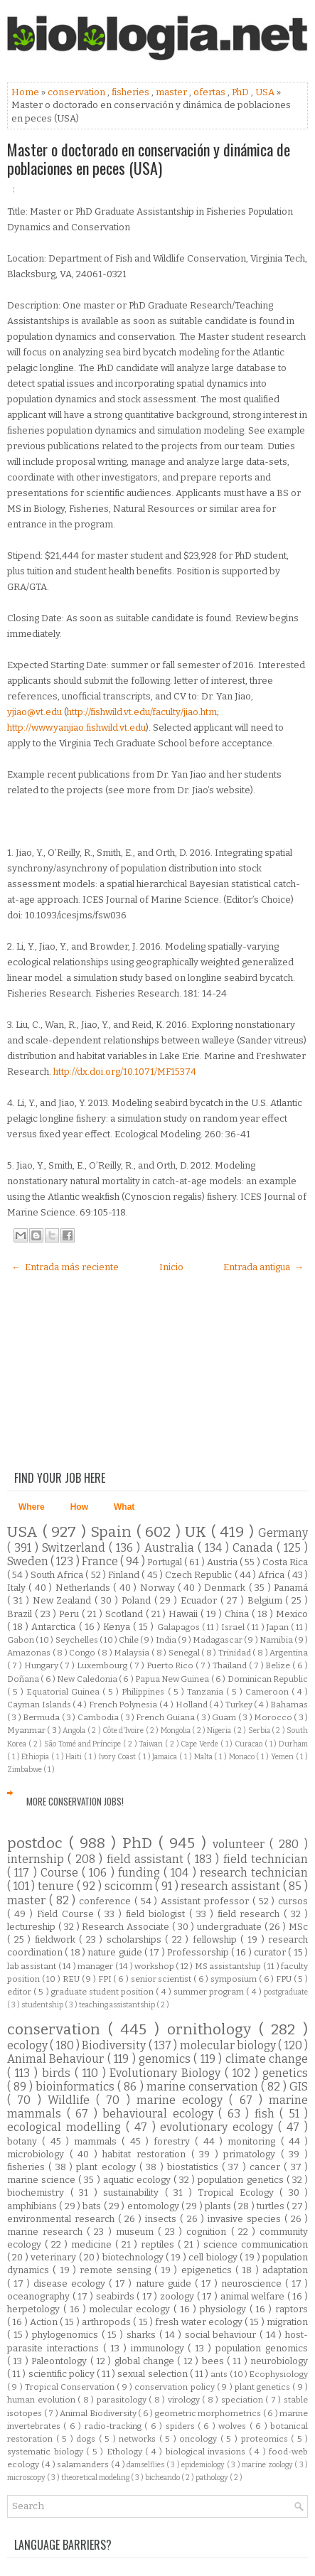 Image resolution: width=315 pixels, height=2576 pixels. Describe the element at coordinates (134, 2257) in the screenshot. I see `biotechnology` at that location.